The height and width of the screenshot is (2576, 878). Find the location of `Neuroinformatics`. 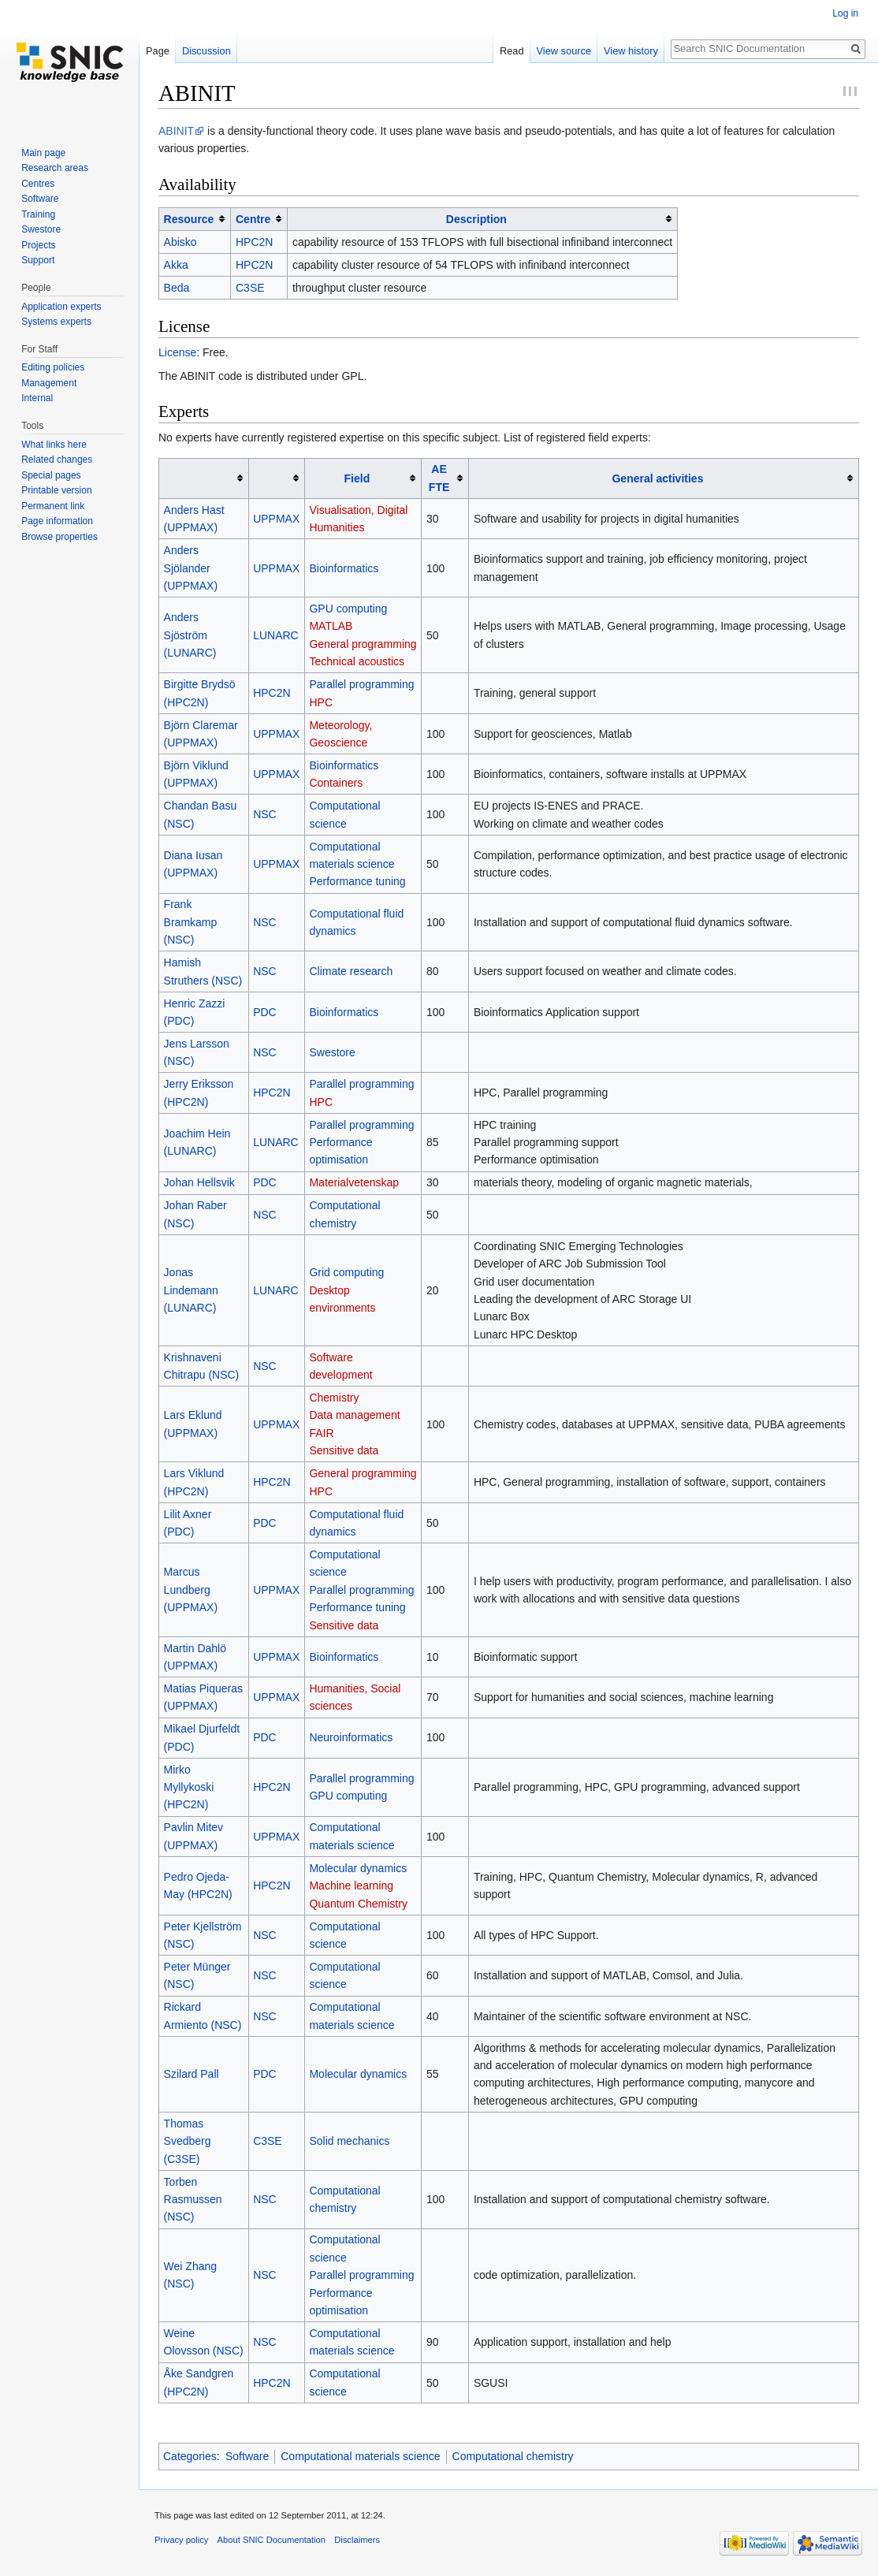

Neuroinformatics is located at coordinates (350, 1737).